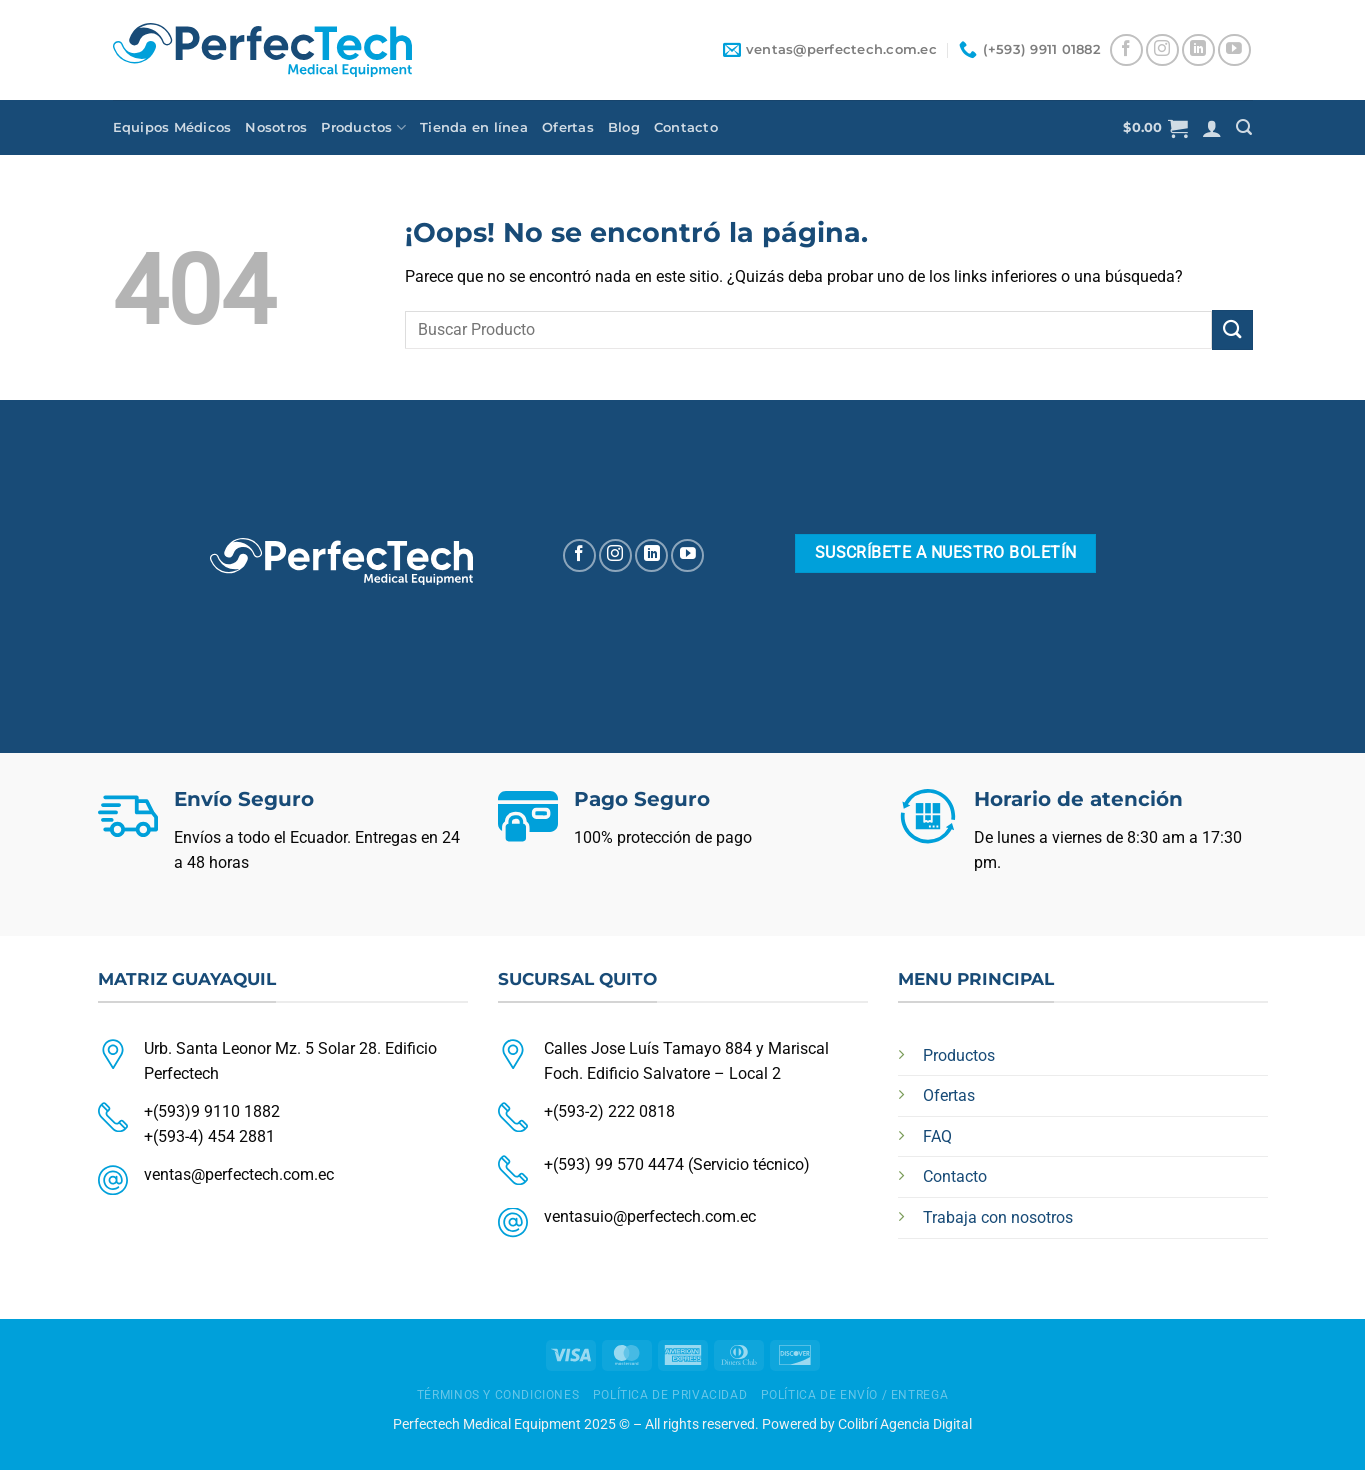 The image size is (1365, 1470). I want to click on Perfectech Medical Equipment, so click(487, 1424).